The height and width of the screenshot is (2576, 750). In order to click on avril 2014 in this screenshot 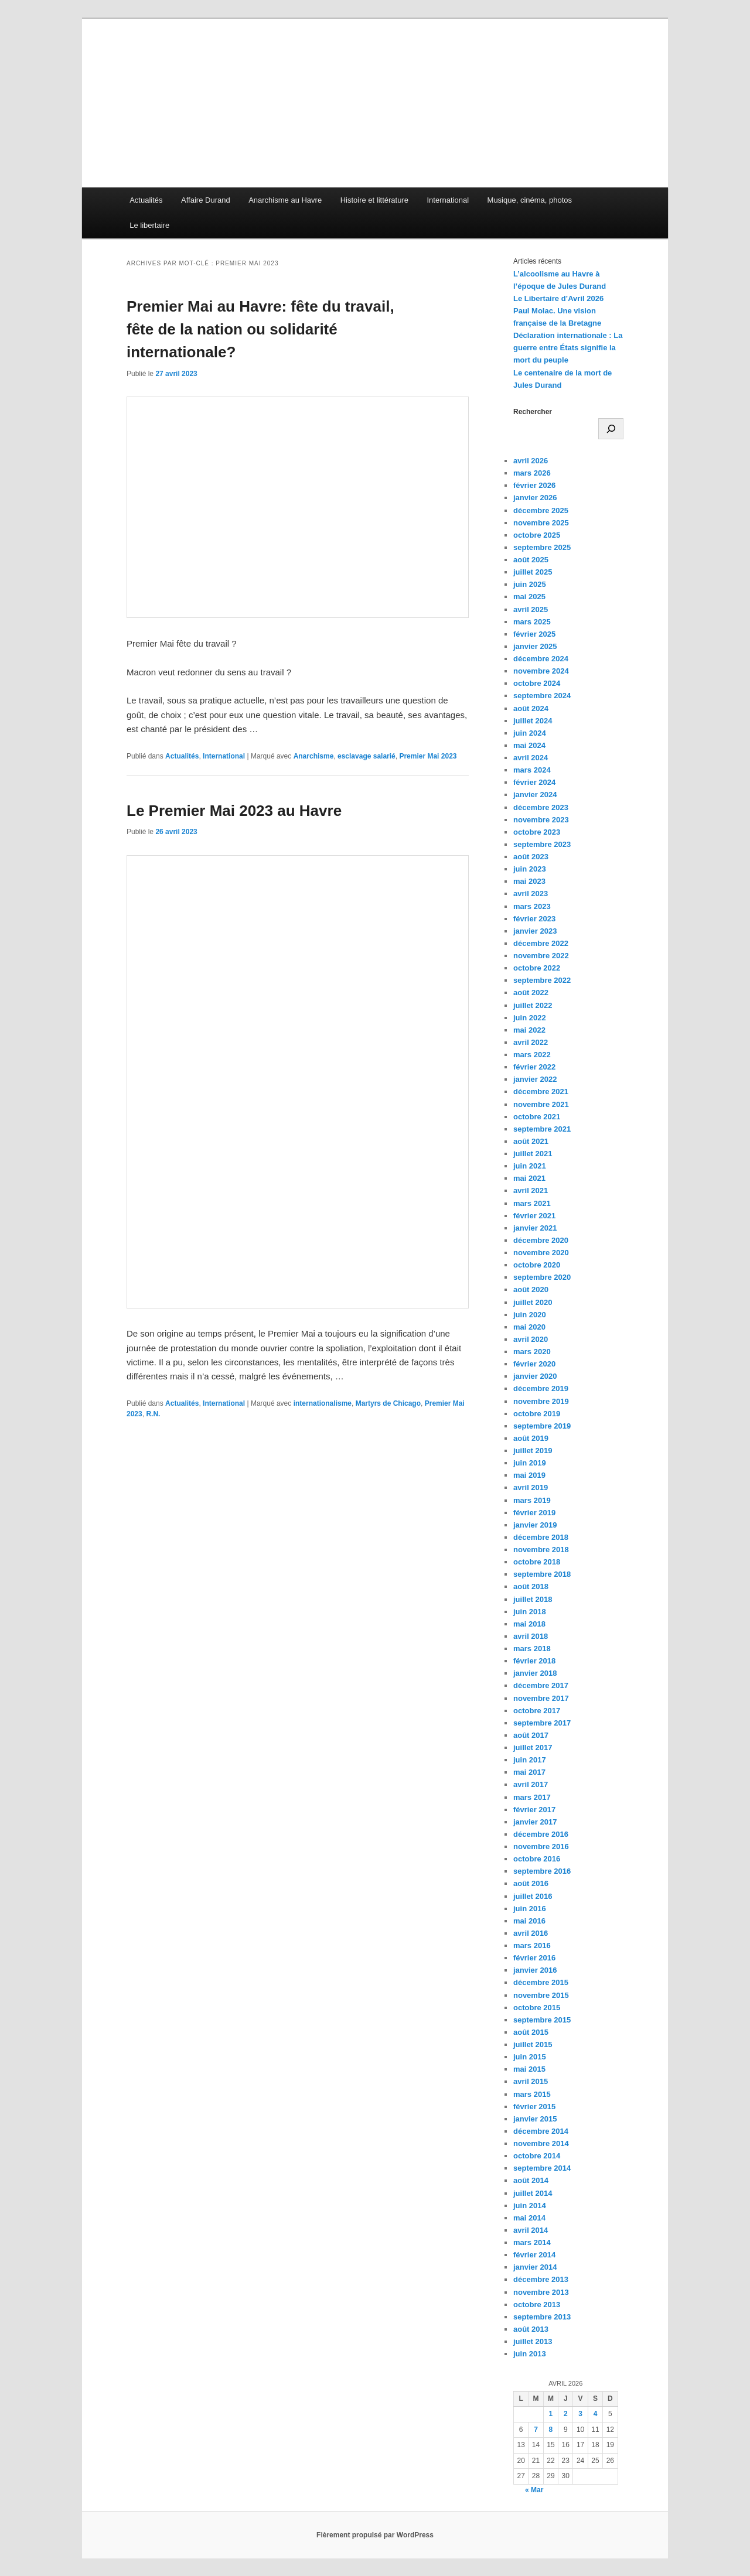, I will do `click(530, 2230)`.